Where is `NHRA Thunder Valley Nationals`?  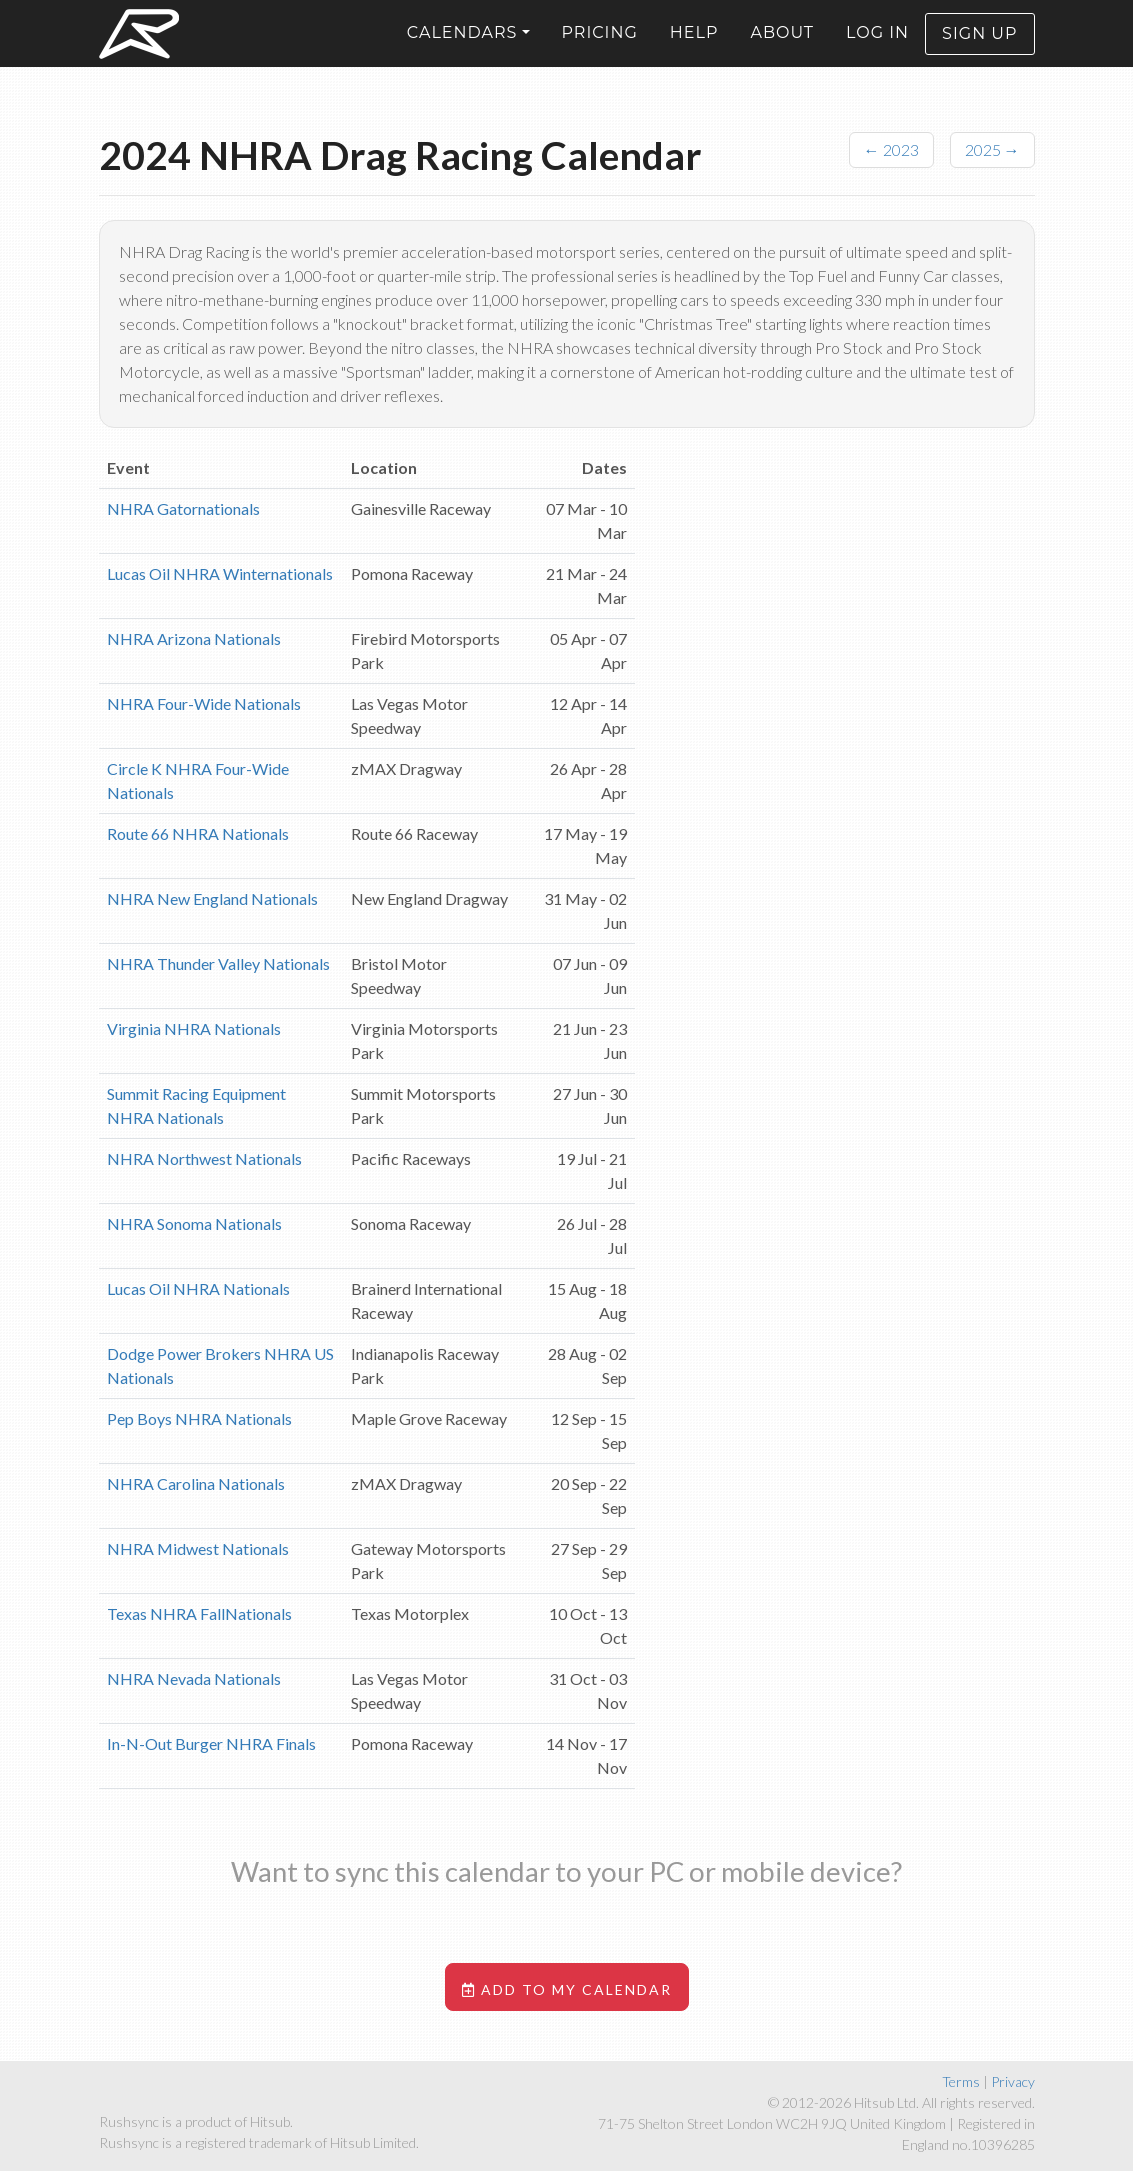 NHRA Thunder Valley Nationals is located at coordinates (218, 963).